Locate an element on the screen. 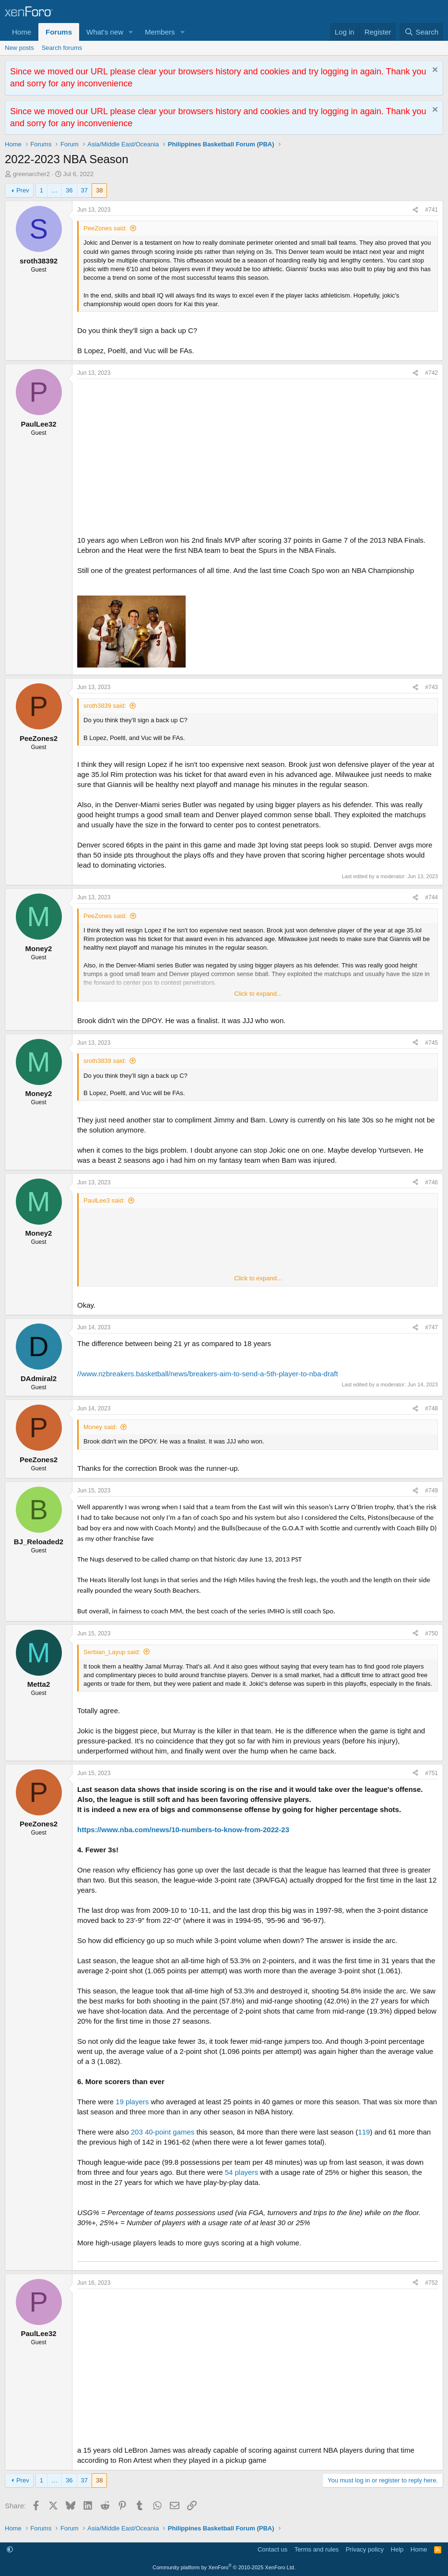 The image size is (448, 2576). #745 is located at coordinates (431, 1042).